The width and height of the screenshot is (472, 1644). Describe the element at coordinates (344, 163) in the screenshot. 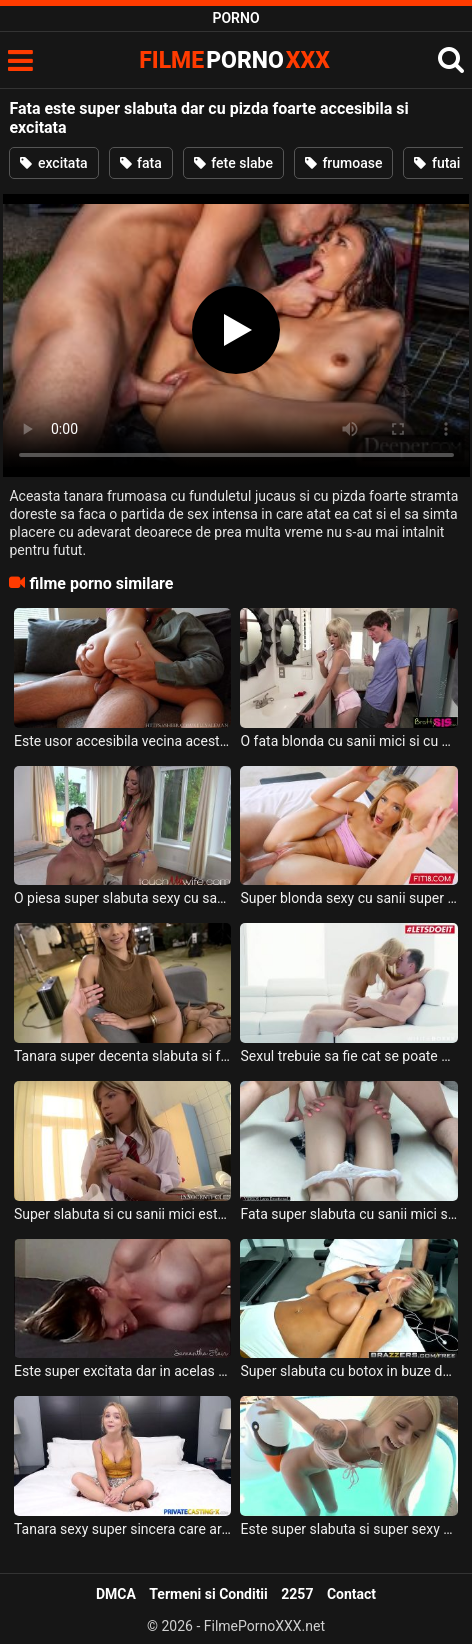

I see `frumoase` at that location.